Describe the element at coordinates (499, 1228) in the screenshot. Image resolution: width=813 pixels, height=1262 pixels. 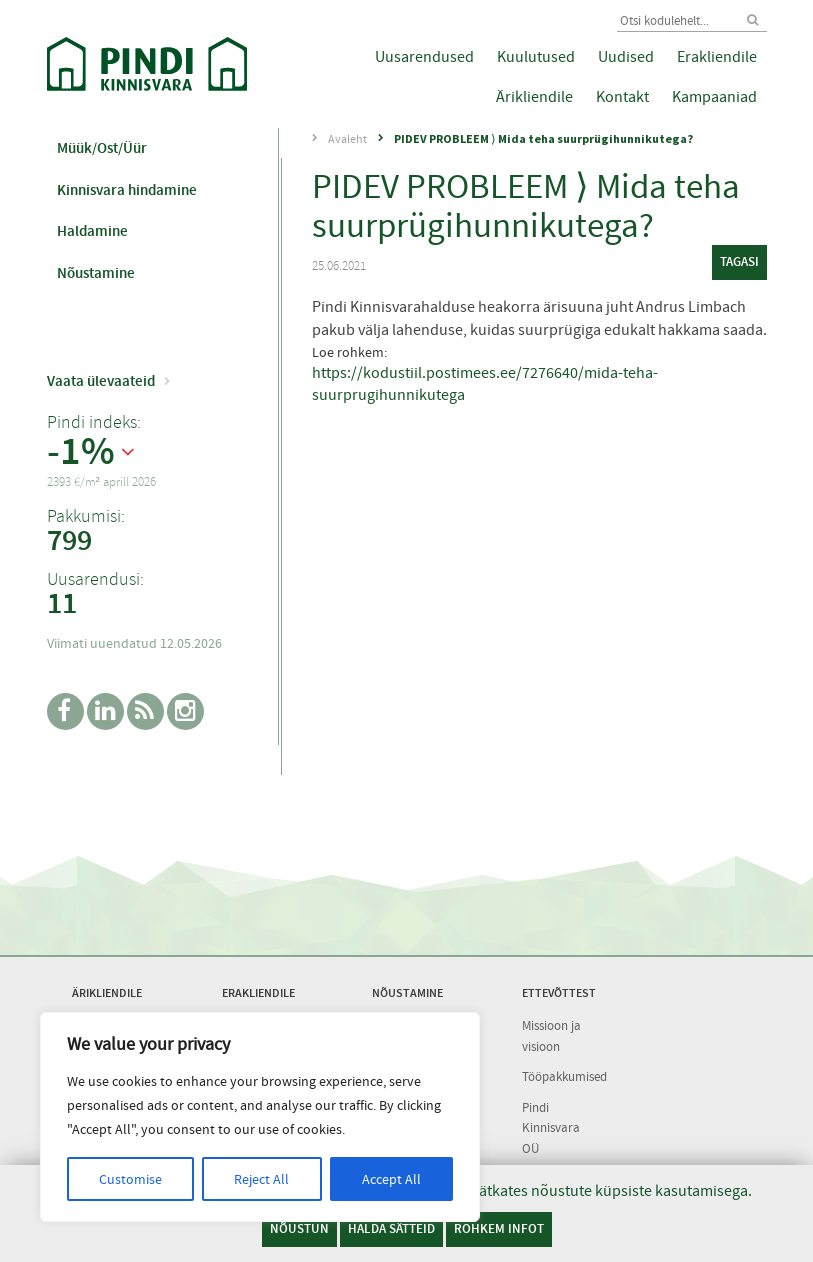
I see `Rohkem infot` at that location.